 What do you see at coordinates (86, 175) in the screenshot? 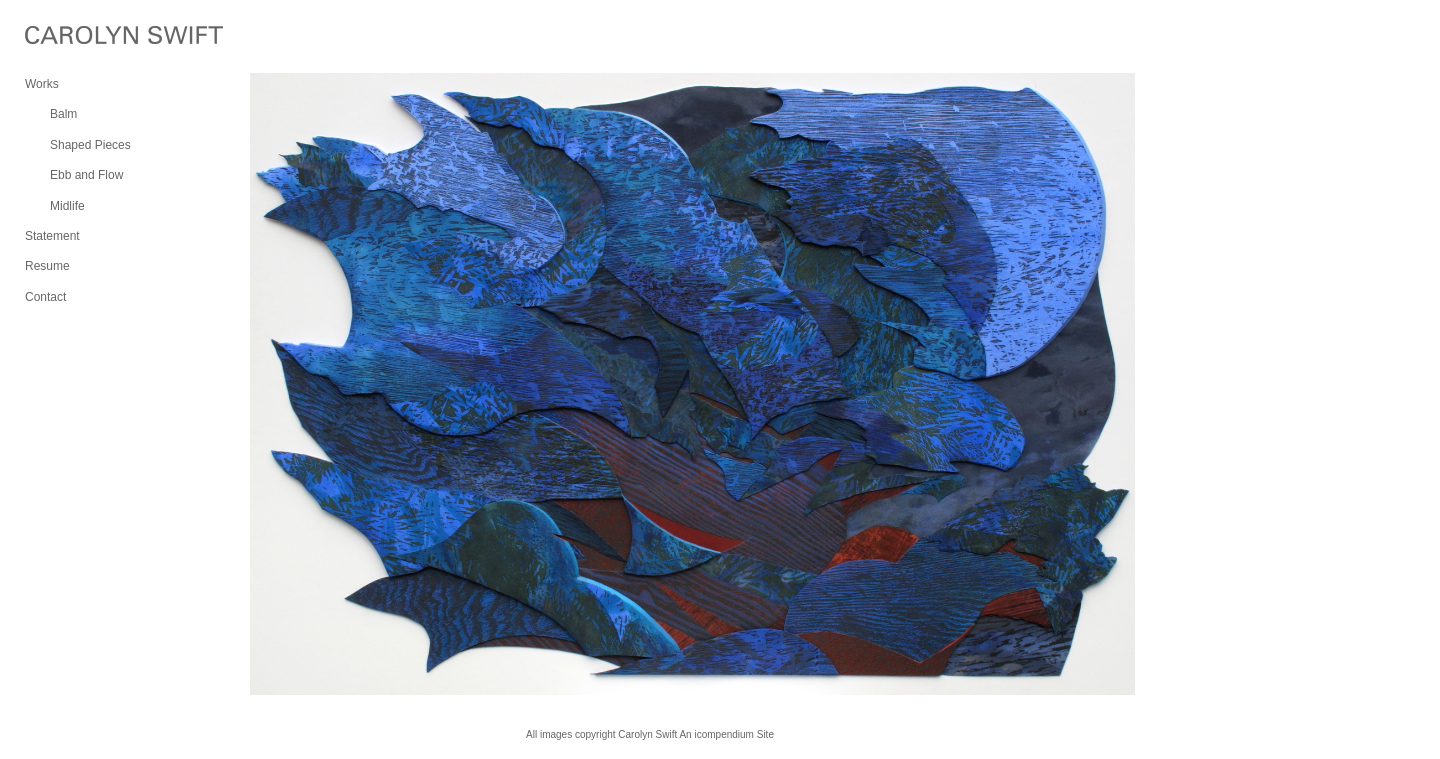
I see `Ebb and Flow` at bounding box center [86, 175].